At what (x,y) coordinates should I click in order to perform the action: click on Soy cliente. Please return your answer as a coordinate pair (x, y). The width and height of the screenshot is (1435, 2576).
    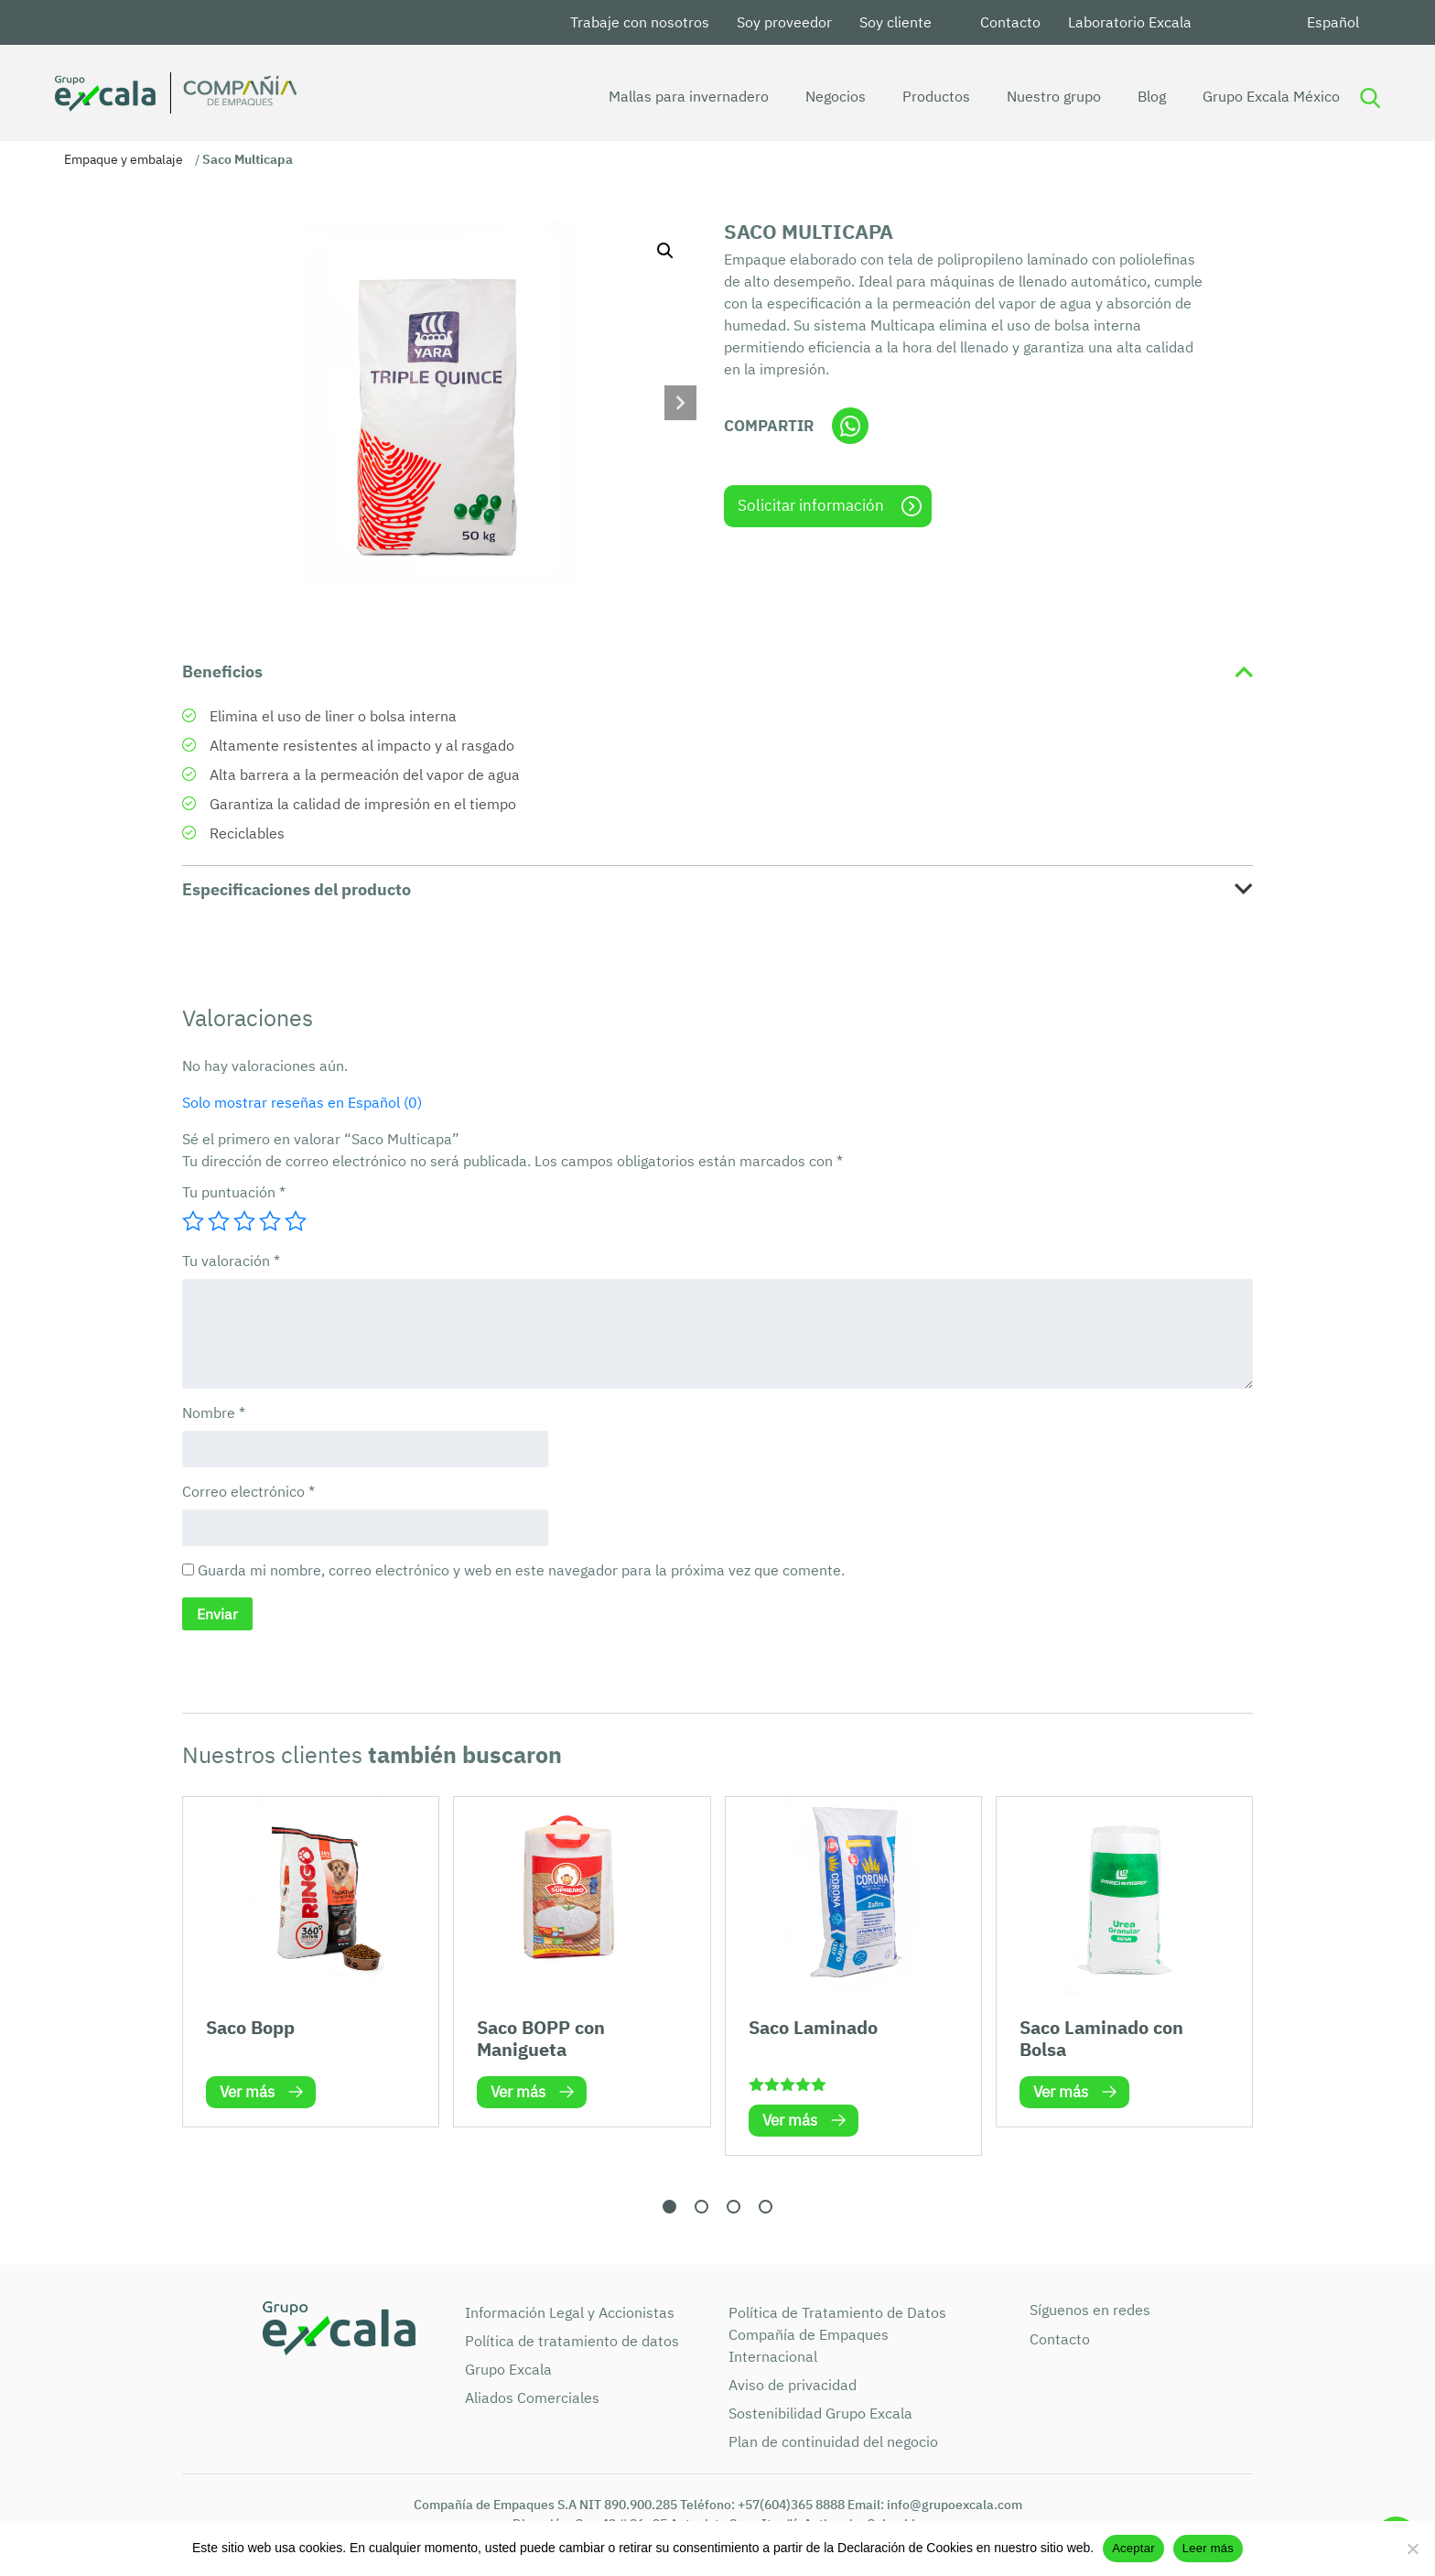
    Looking at the image, I should click on (895, 22).